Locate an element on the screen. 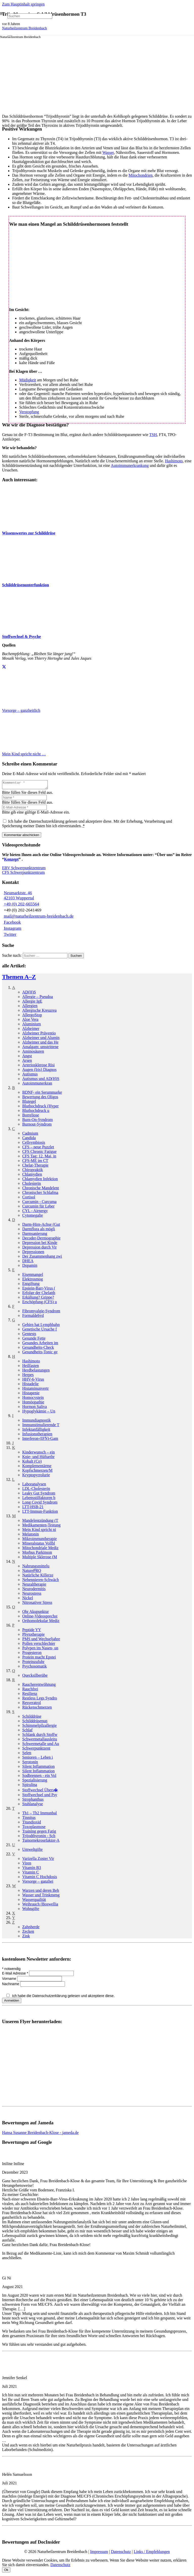 This screenshot has width=194, height=2576. Hypoglykämie – Un is located at coordinates (38, 1412).